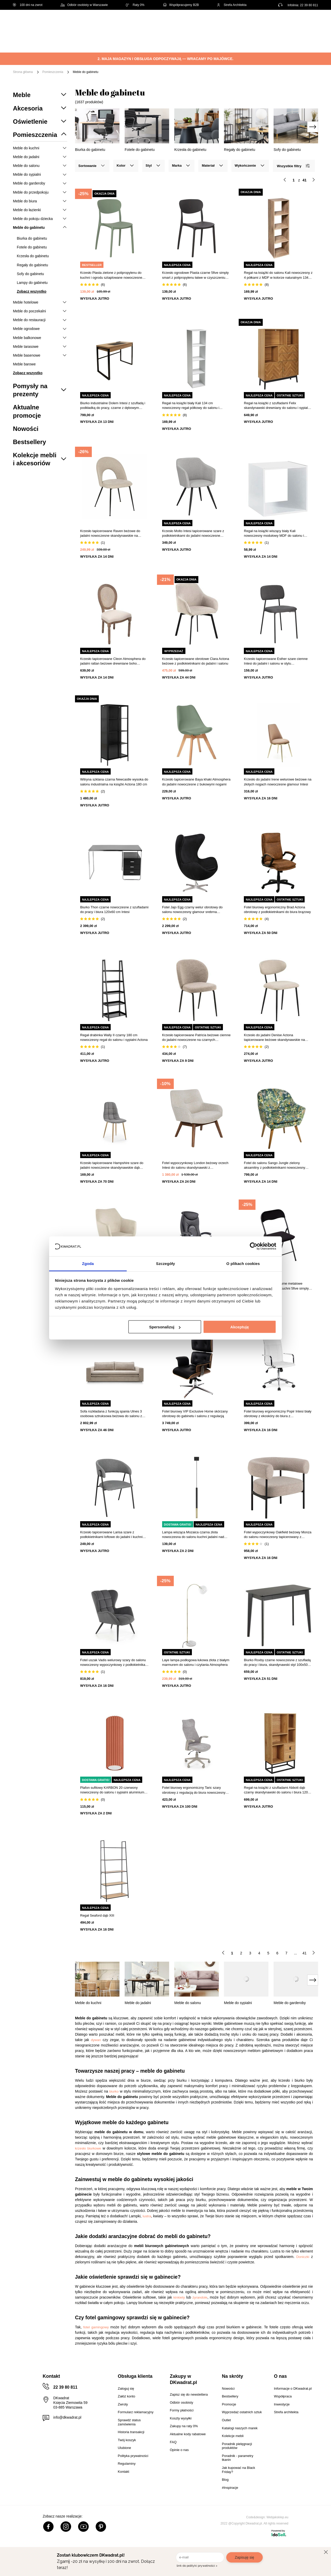 The image size is (331, 2576). Describe the element at coordinates (112, 405) in the screenshot. I see `Biurko industrialne Dolem Intesi z szufladą i podkładką do pracy, czarne z dębowym blatem 100 cm` at that location.